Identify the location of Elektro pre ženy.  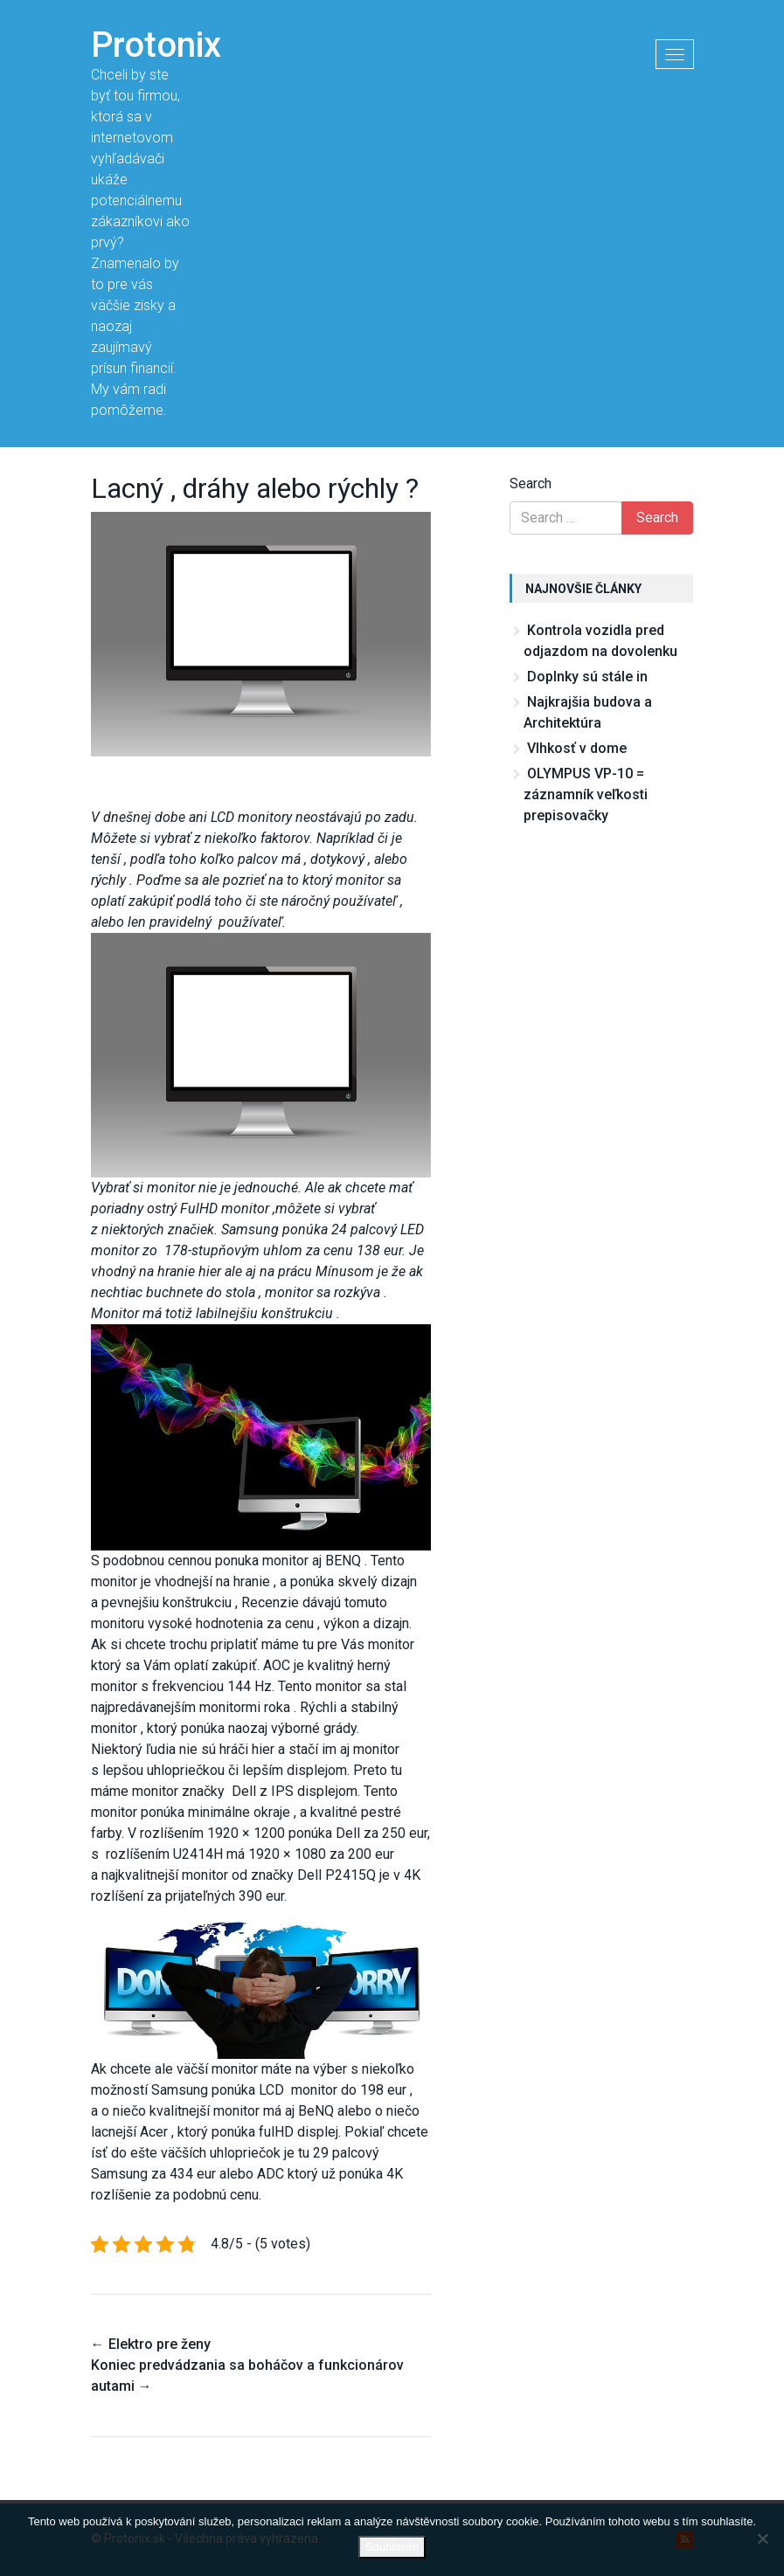
(151, 2344).